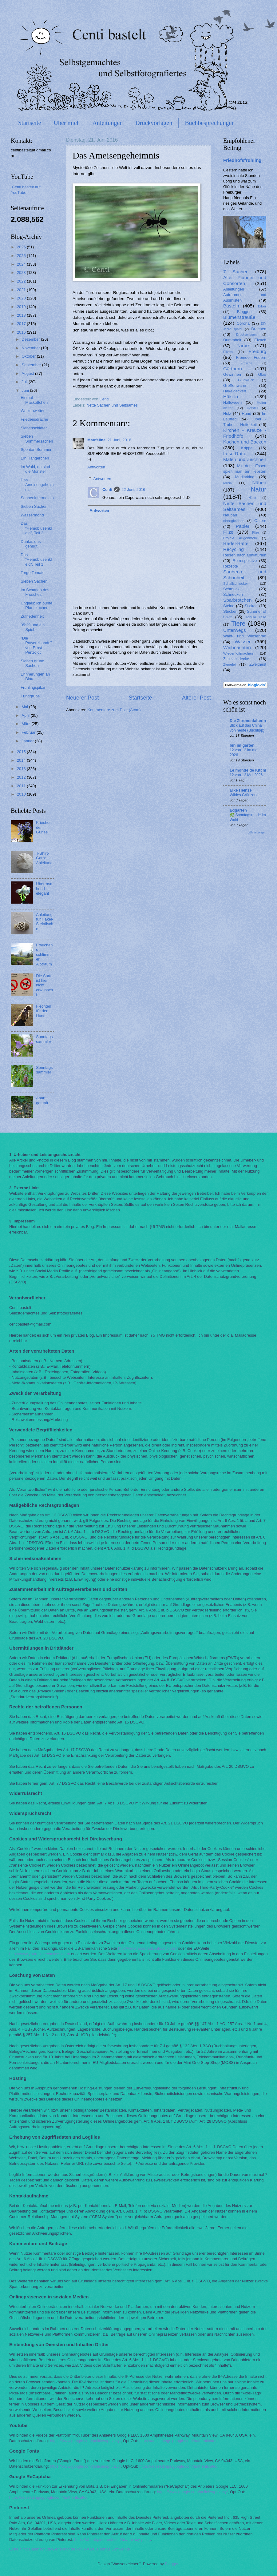 This screenshot has width=277, height=2576. I want to click on Das "Hemdblusenkleid", Teil 2, so click(36, 528).